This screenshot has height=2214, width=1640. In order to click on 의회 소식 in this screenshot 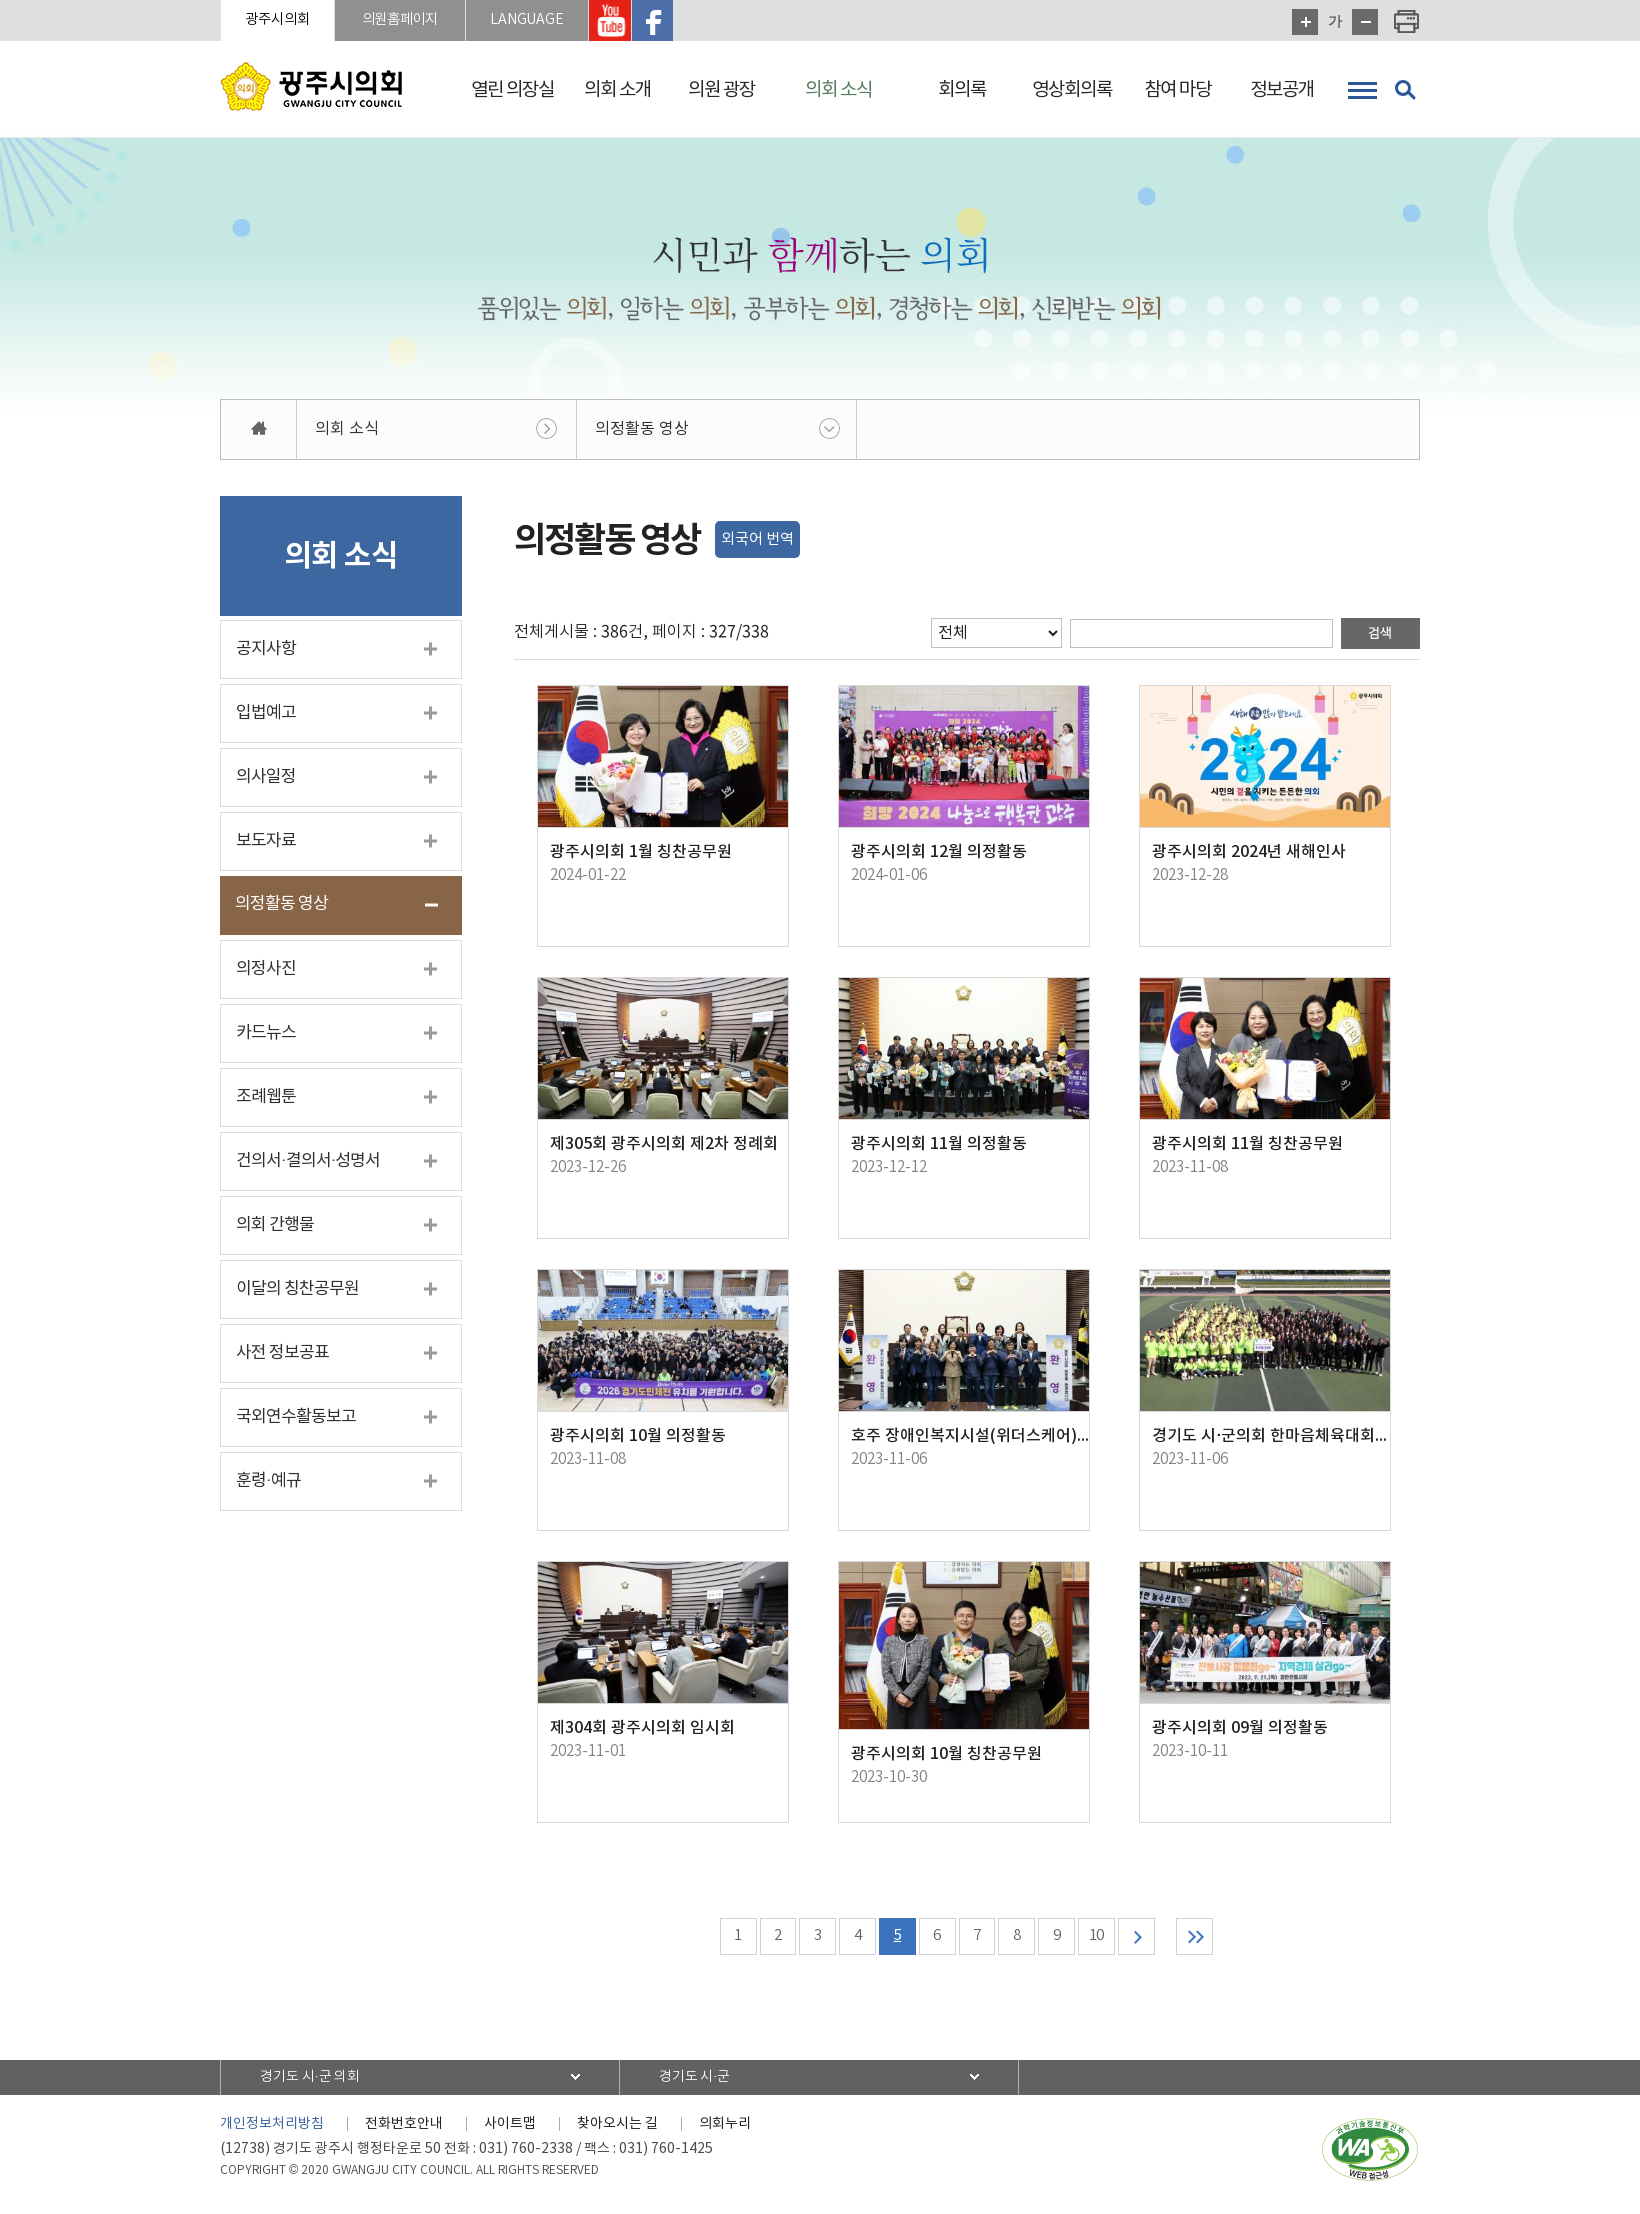, I will do `click(838, 90)`.